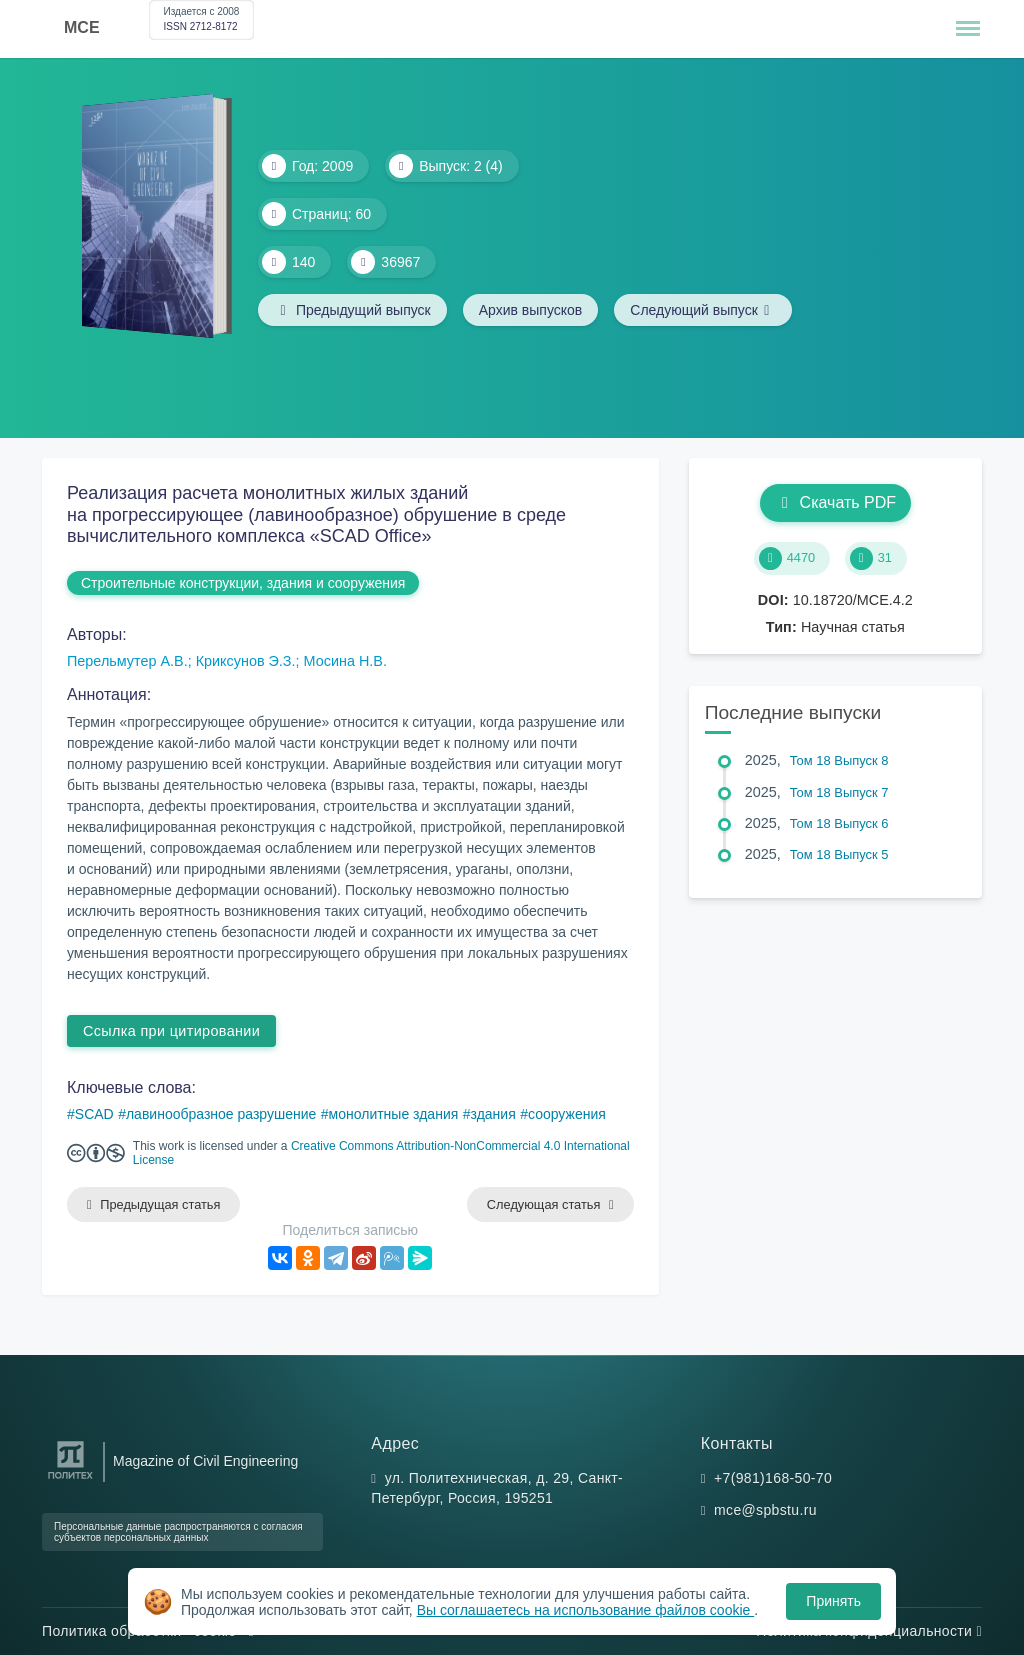 This screenshot has width=1024, height=1655. What do you see at coordinates (835, 502) in the screenshot?
I see `Скачать PDF` at bounding box center [835, 502].